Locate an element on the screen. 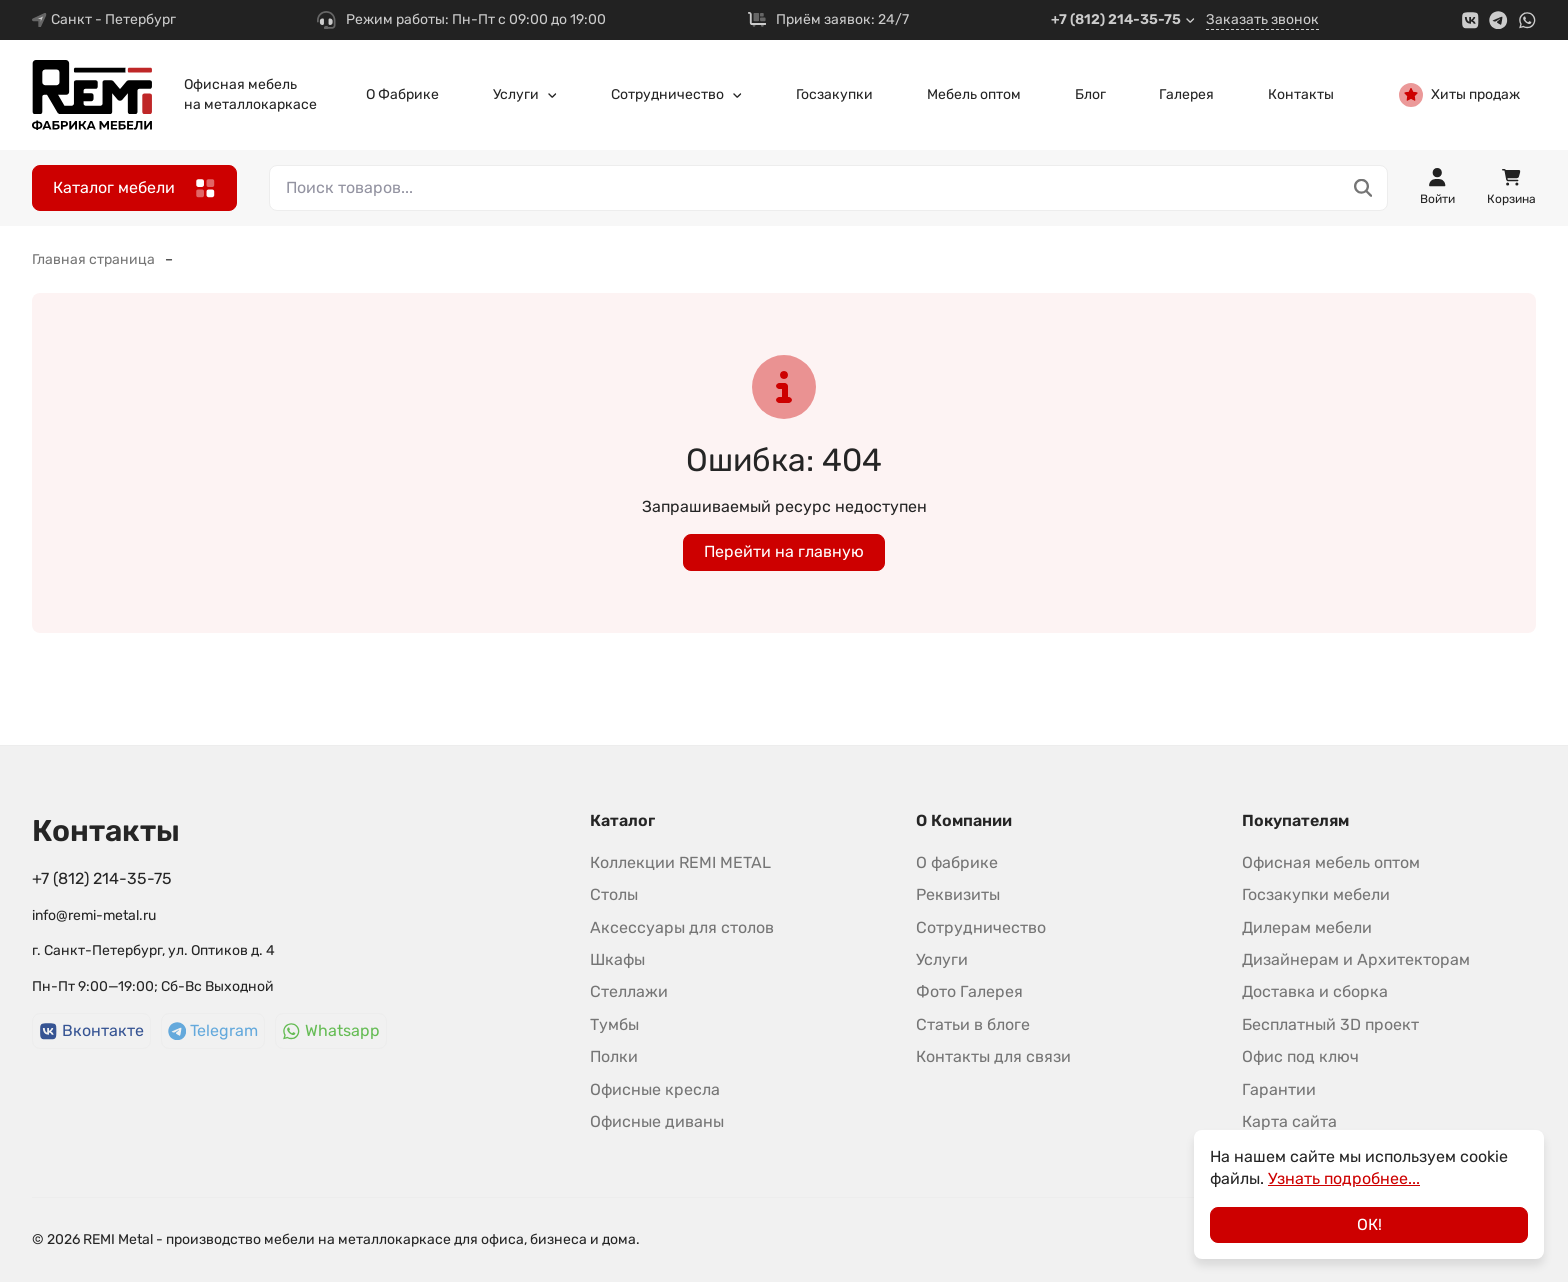  info@remi-metal.ru is located at coordinates (94, 915).